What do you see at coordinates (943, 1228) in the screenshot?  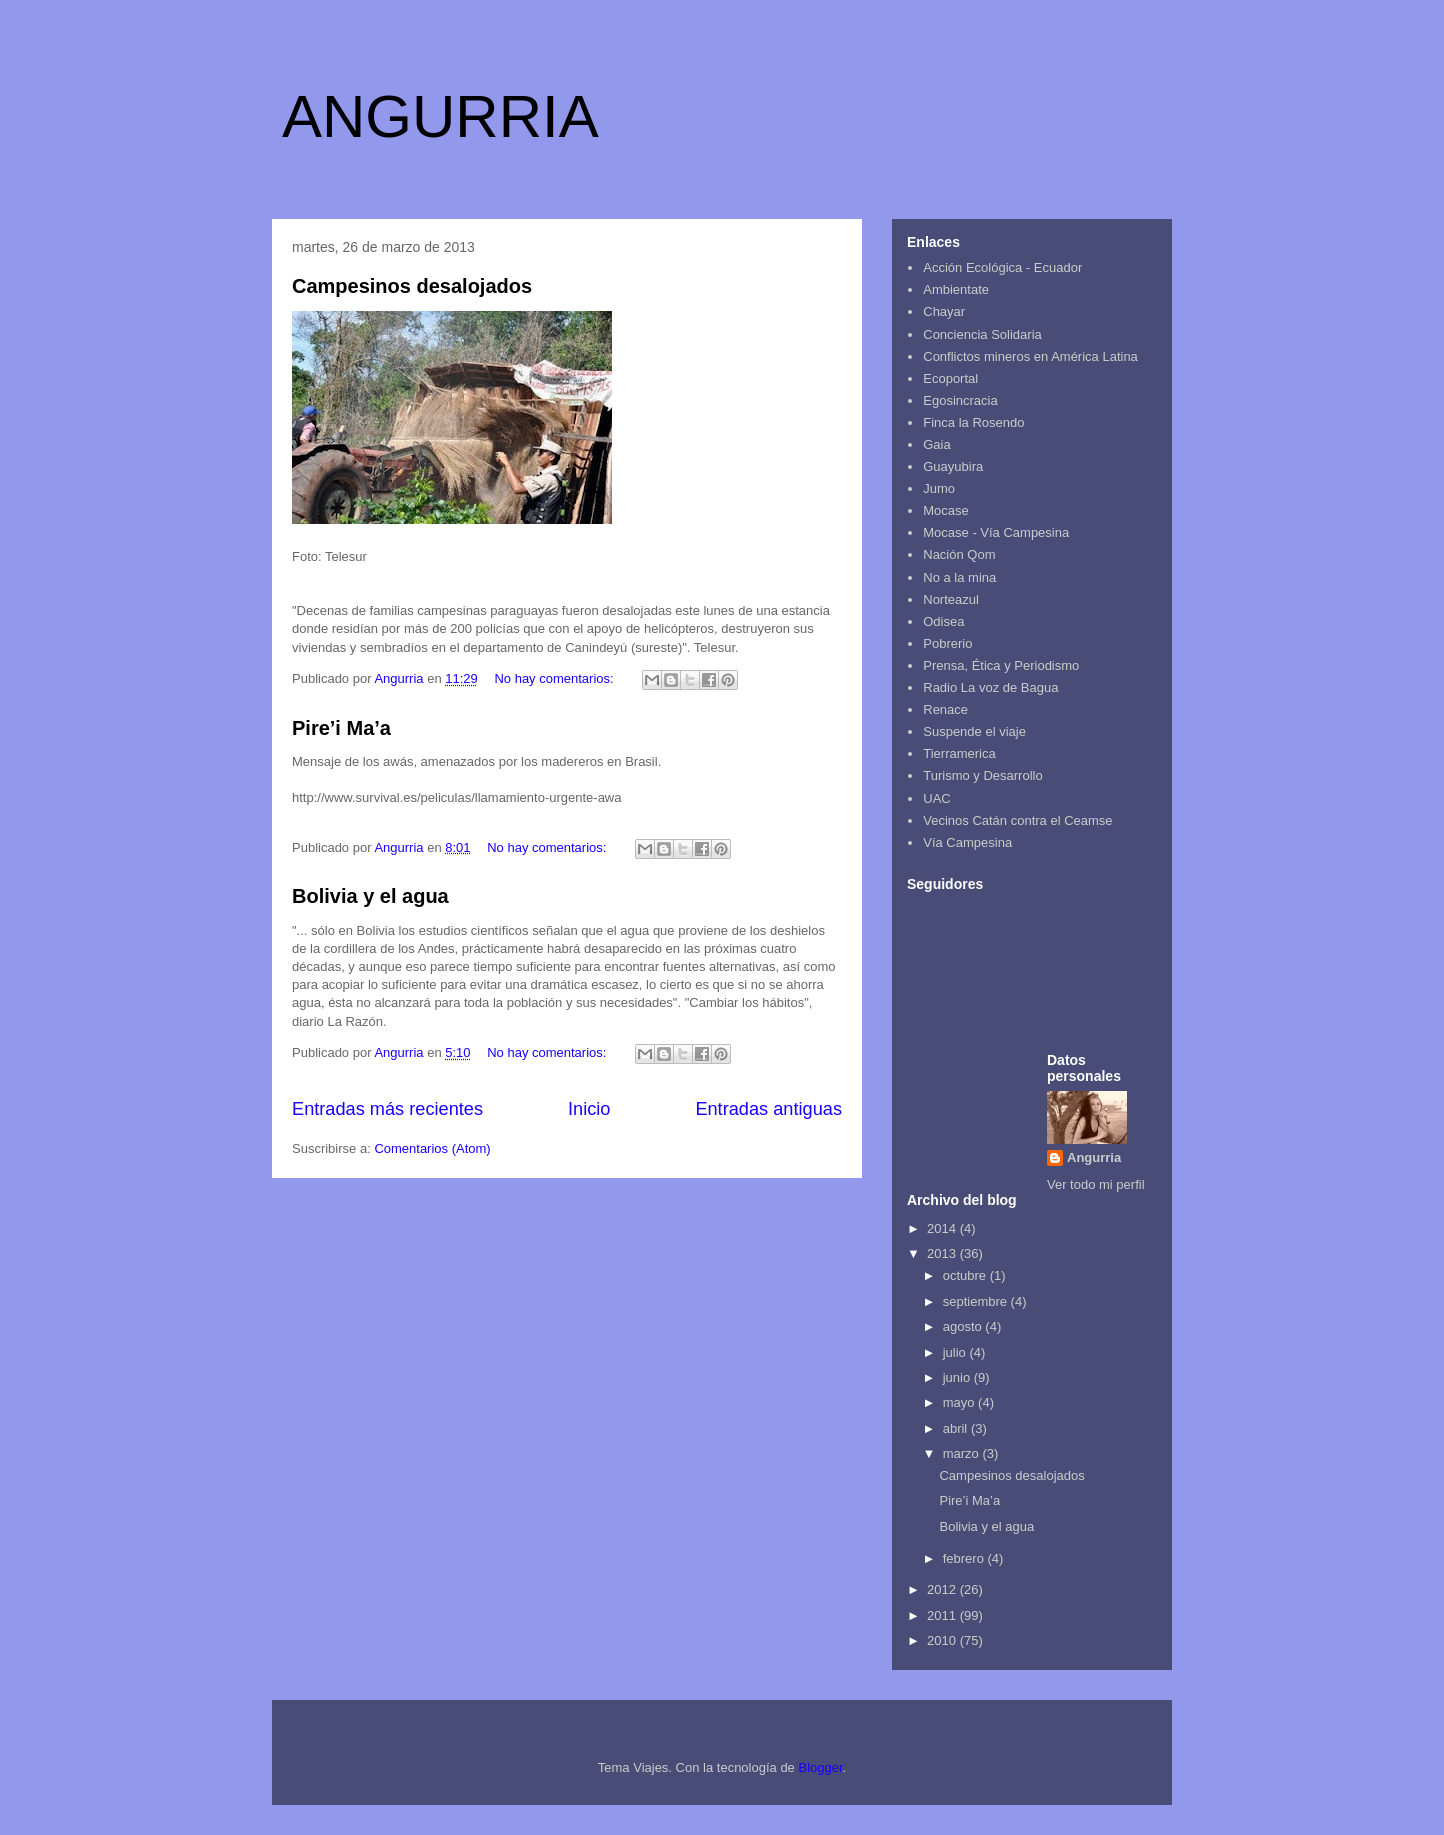 I see `2014` at bounding box center [943, 1228].